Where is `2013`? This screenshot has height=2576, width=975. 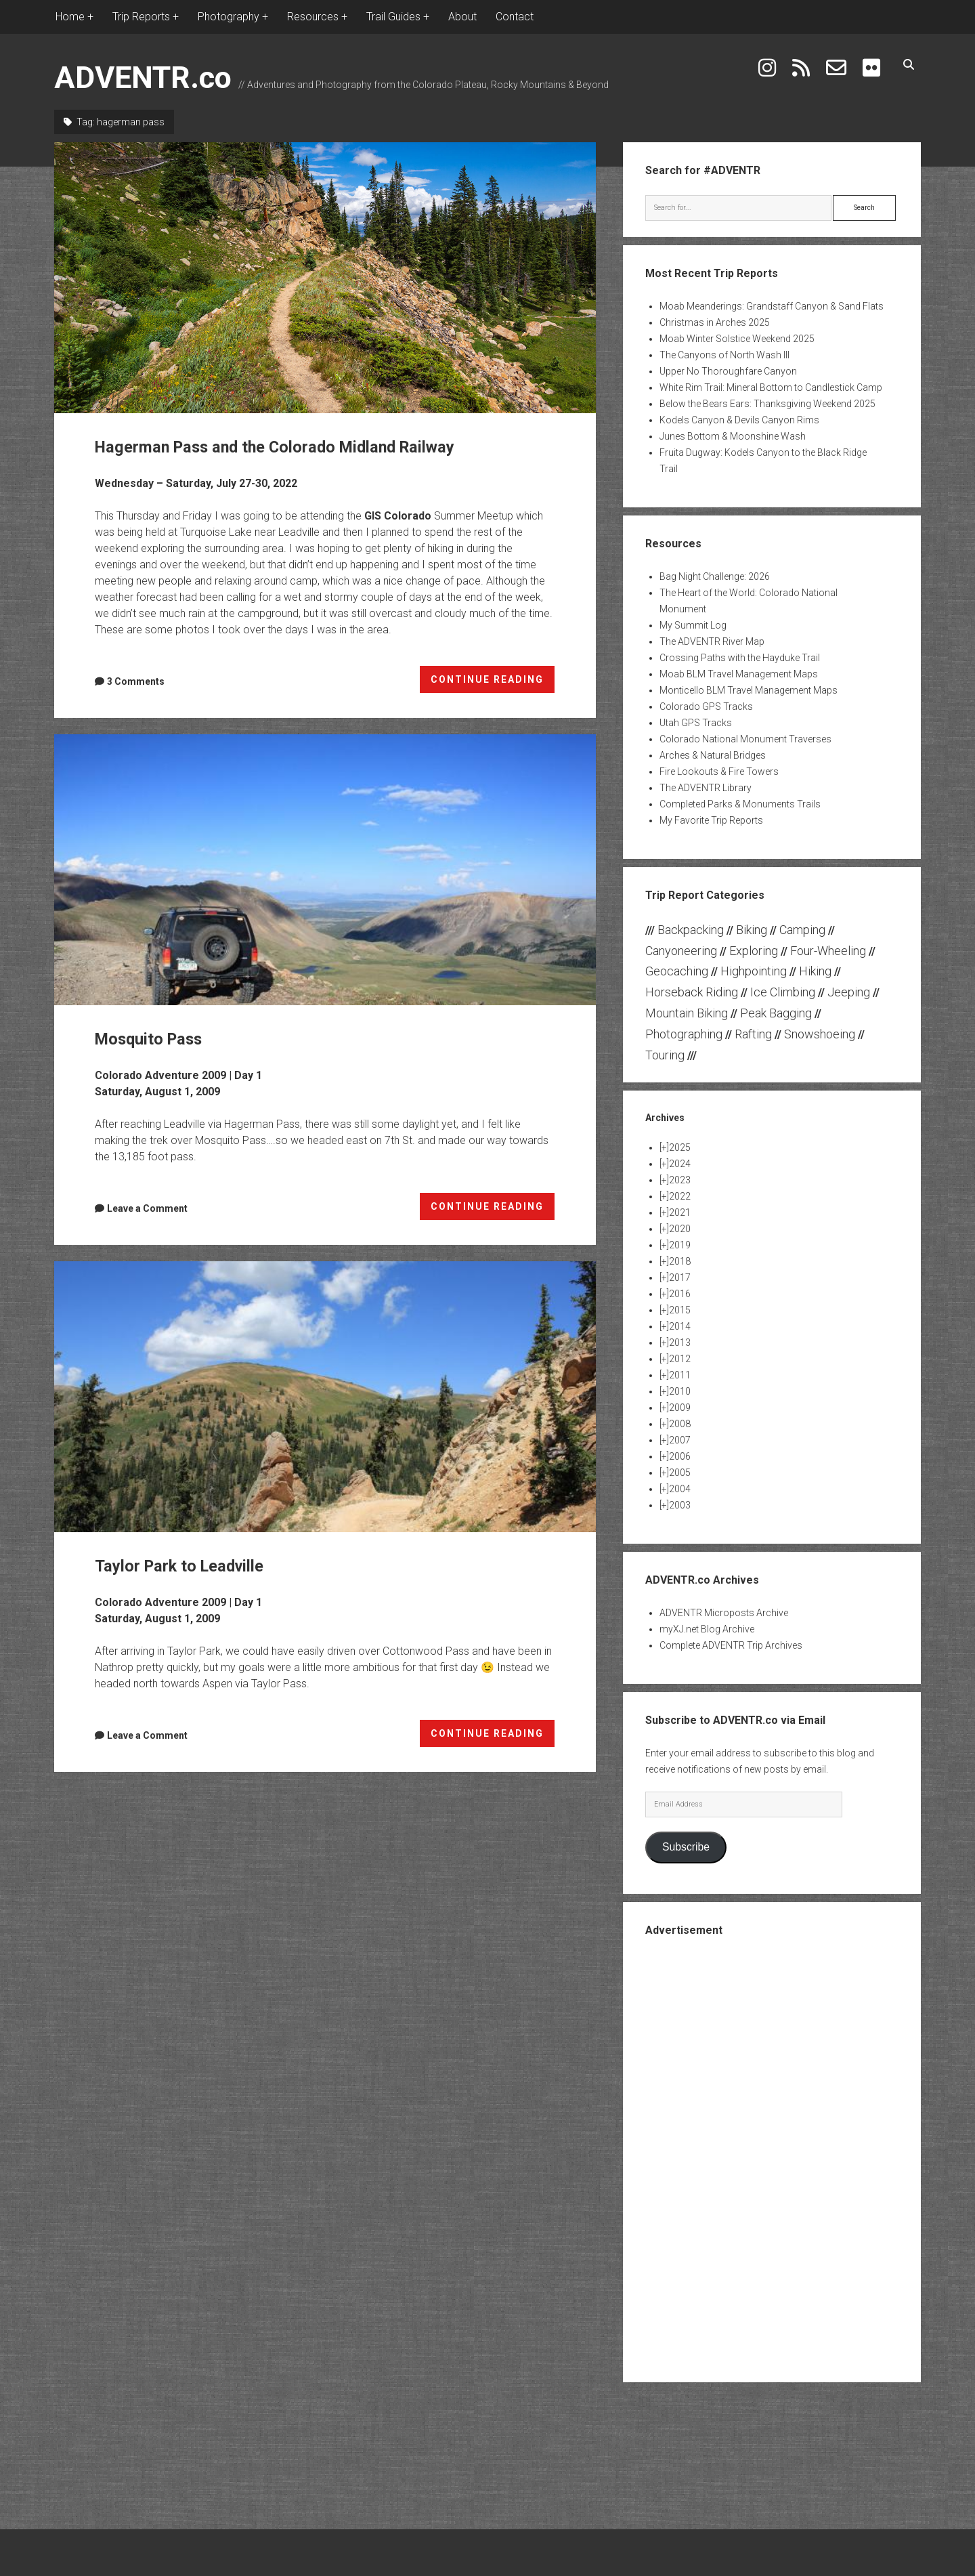 2013 is located at coordinates (680, 1342).